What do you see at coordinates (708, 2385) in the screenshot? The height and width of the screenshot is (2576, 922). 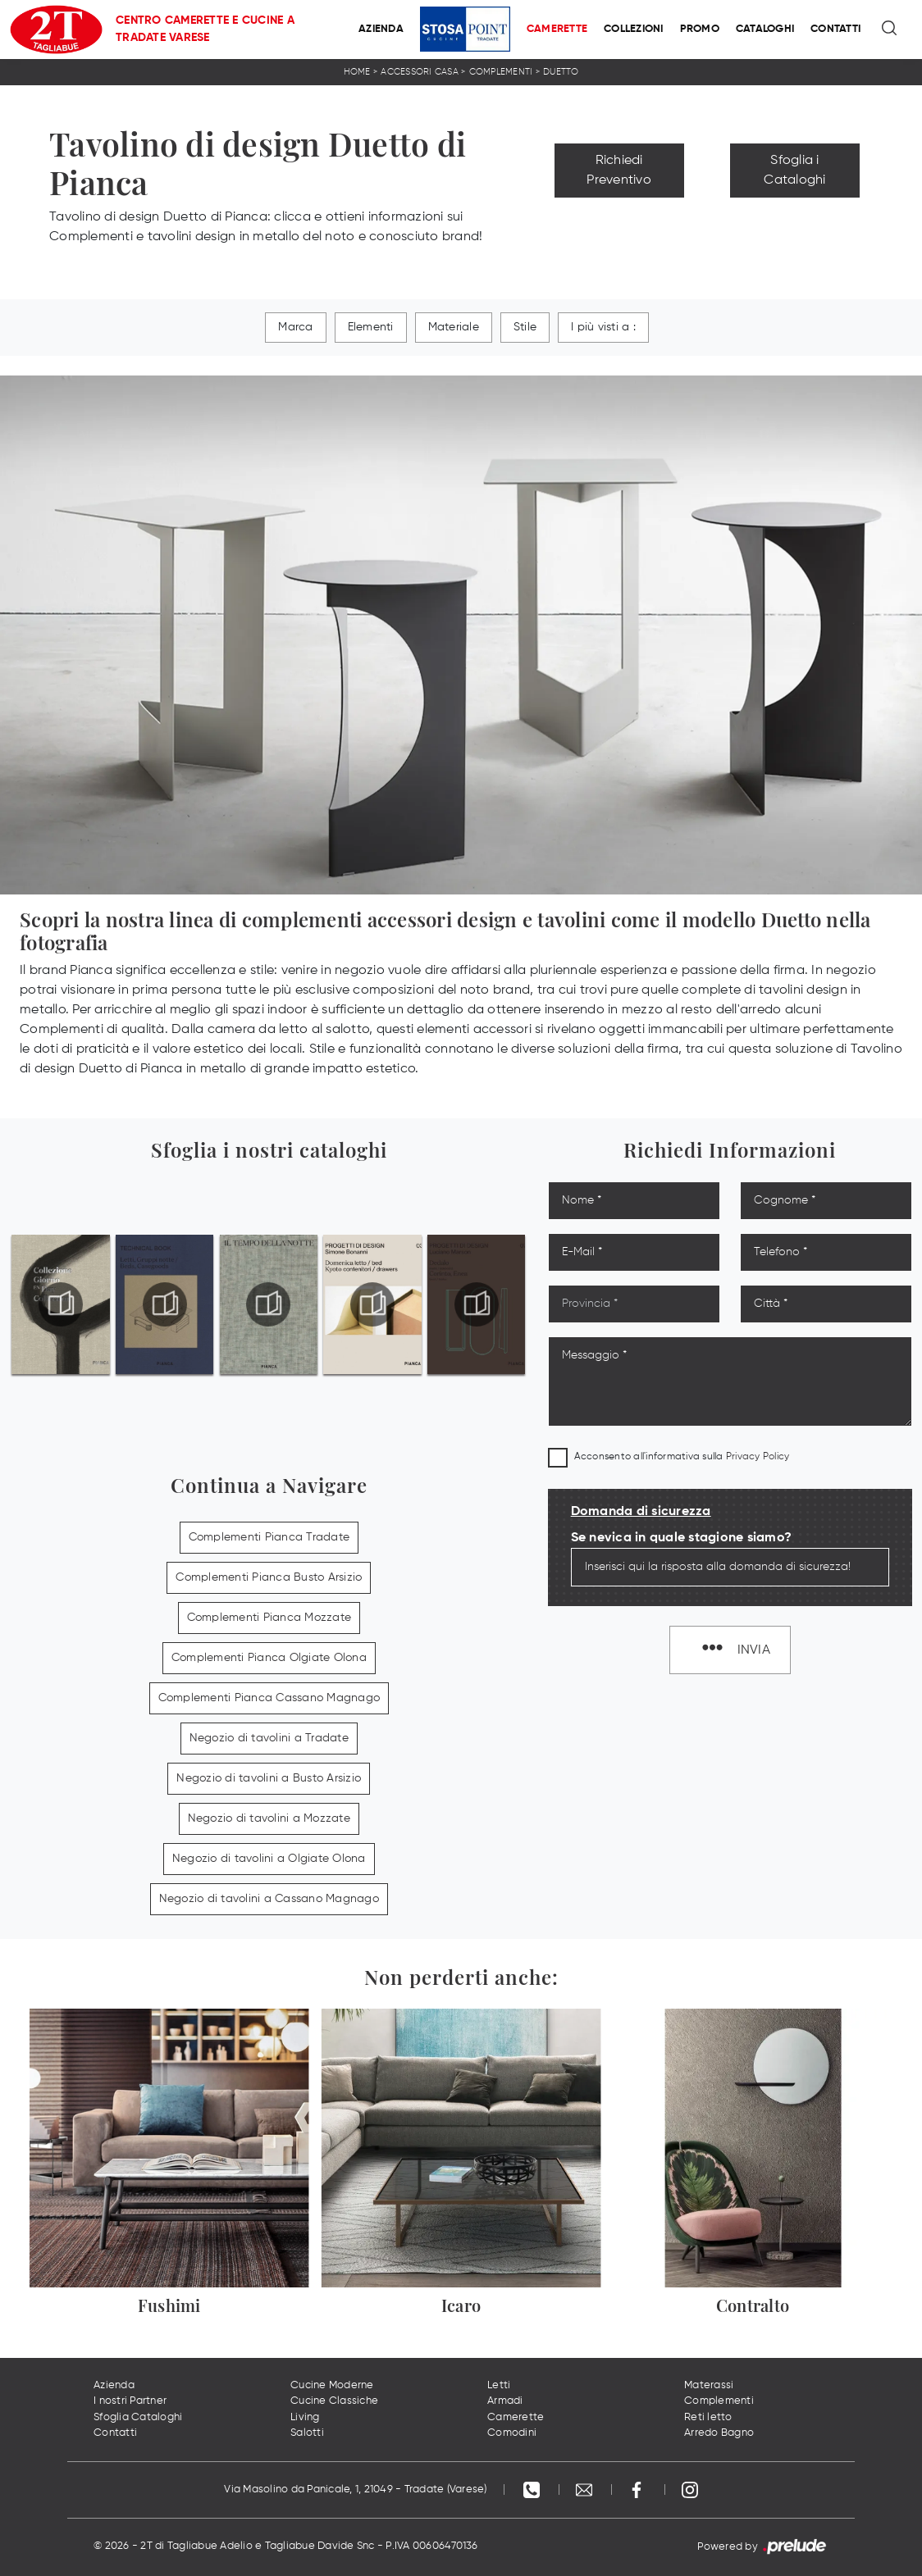 I see `Materassi` at bounding box center [708, 2385].